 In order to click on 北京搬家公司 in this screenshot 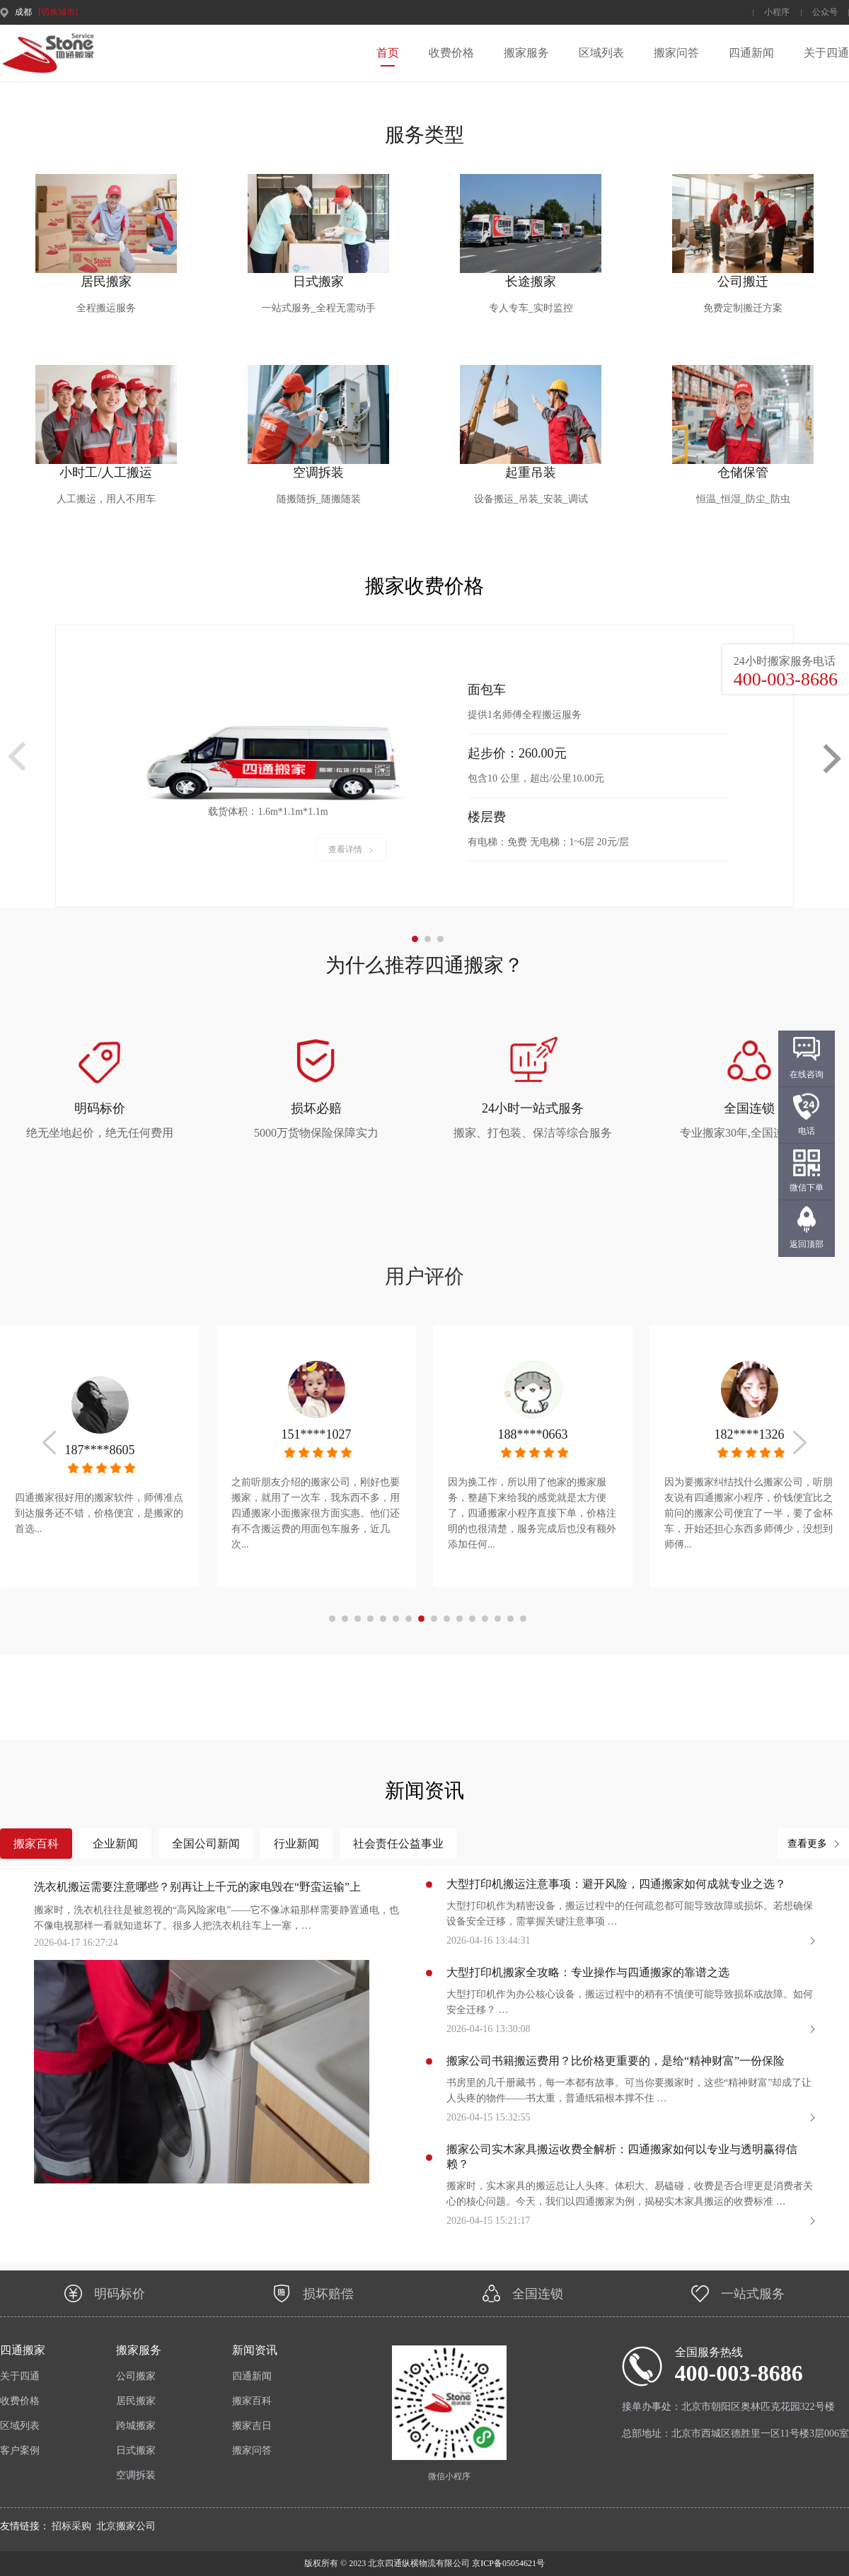, I will do `click(126, 2526)`.